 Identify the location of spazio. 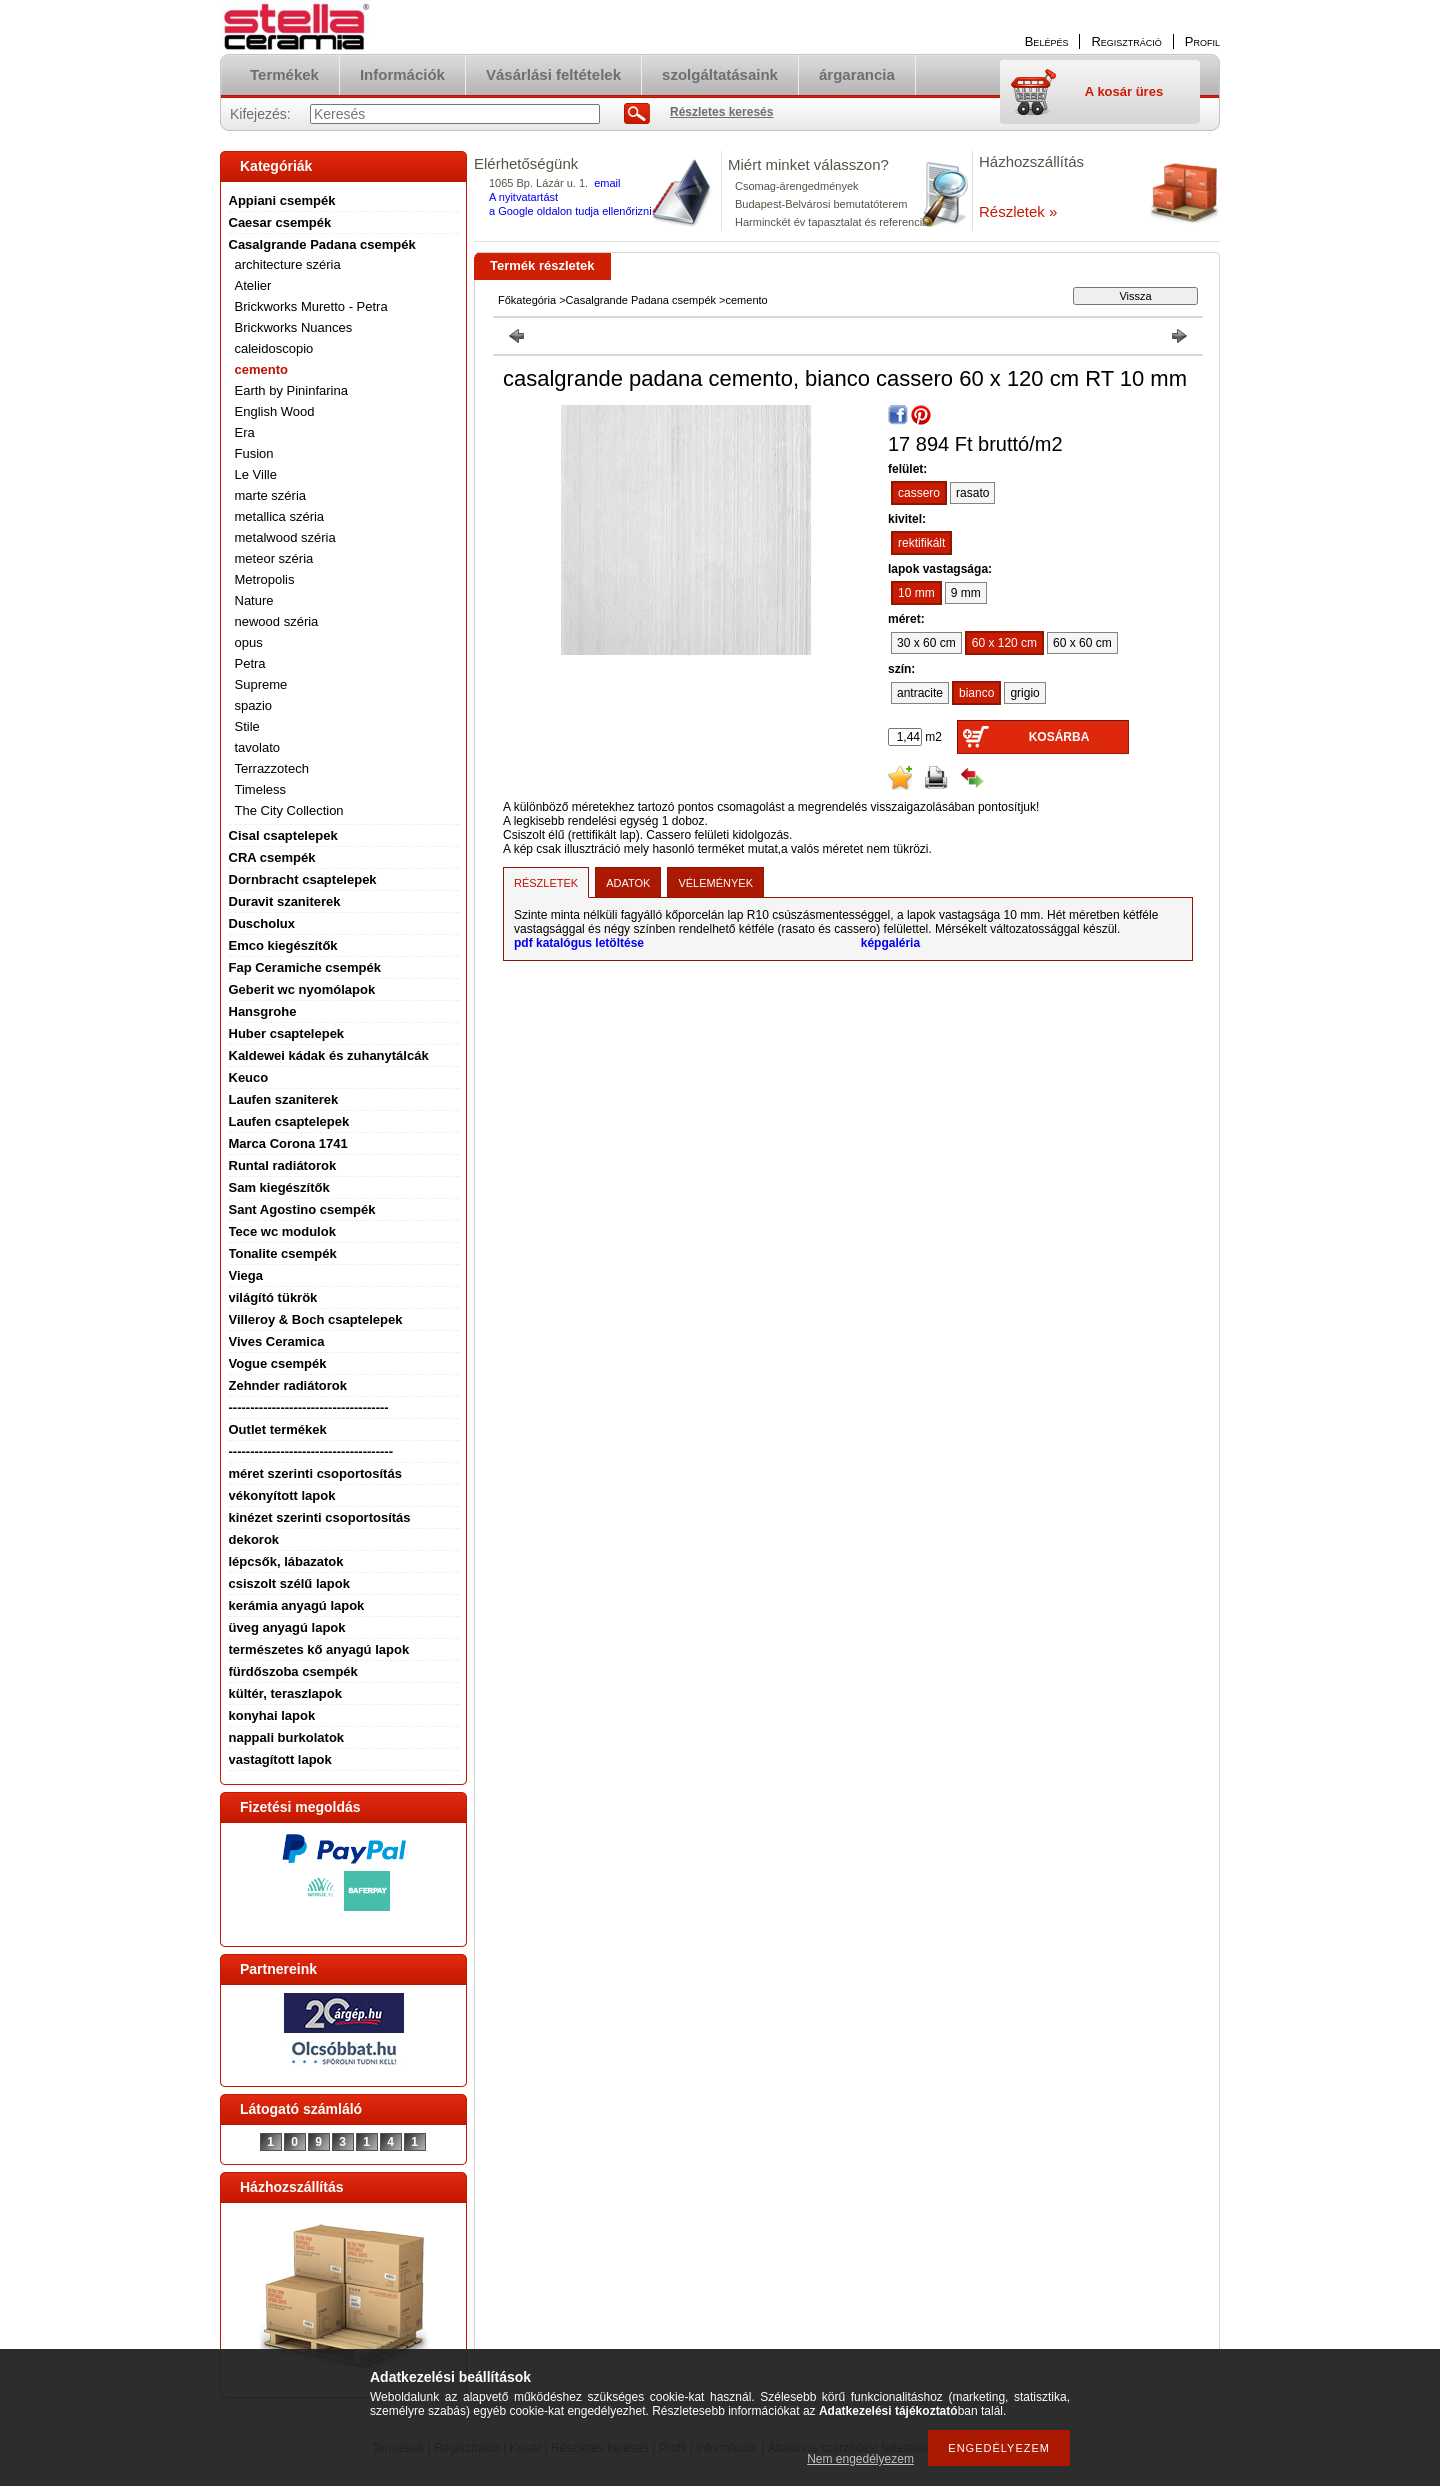
(254, 705).